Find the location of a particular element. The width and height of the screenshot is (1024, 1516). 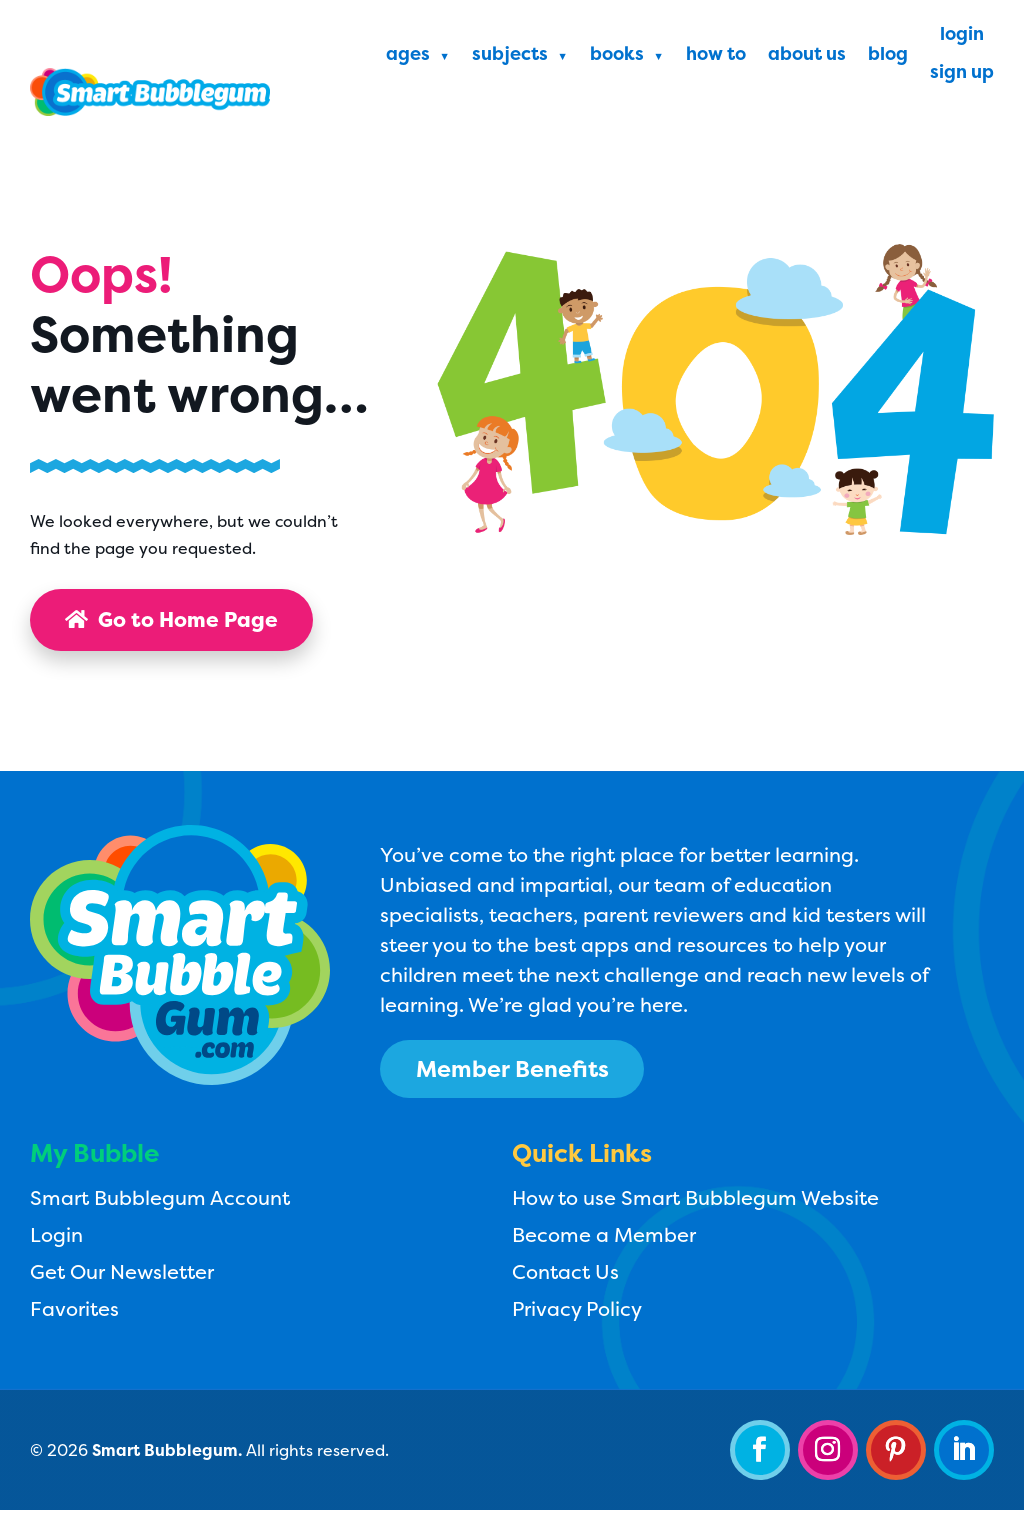

Member Benefits is located at coordinates (524, 1071).